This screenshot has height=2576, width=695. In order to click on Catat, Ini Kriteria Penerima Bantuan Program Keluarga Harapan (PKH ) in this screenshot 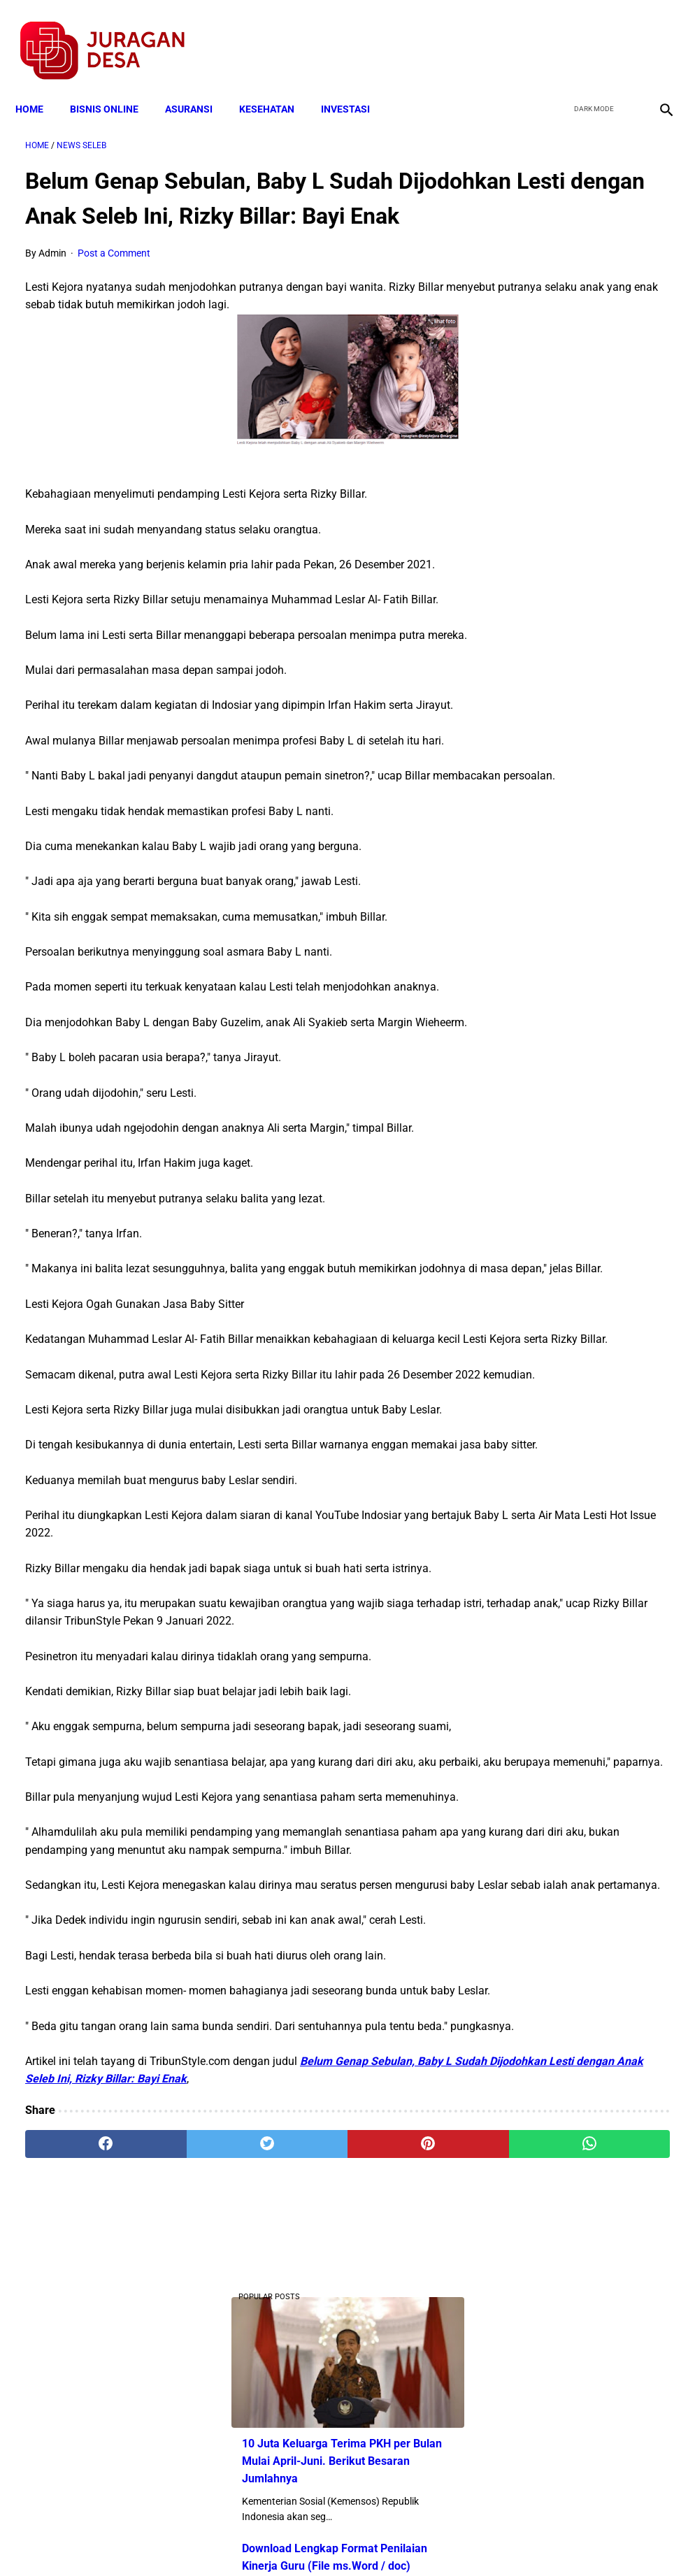, I will do `click(583, 917)`.